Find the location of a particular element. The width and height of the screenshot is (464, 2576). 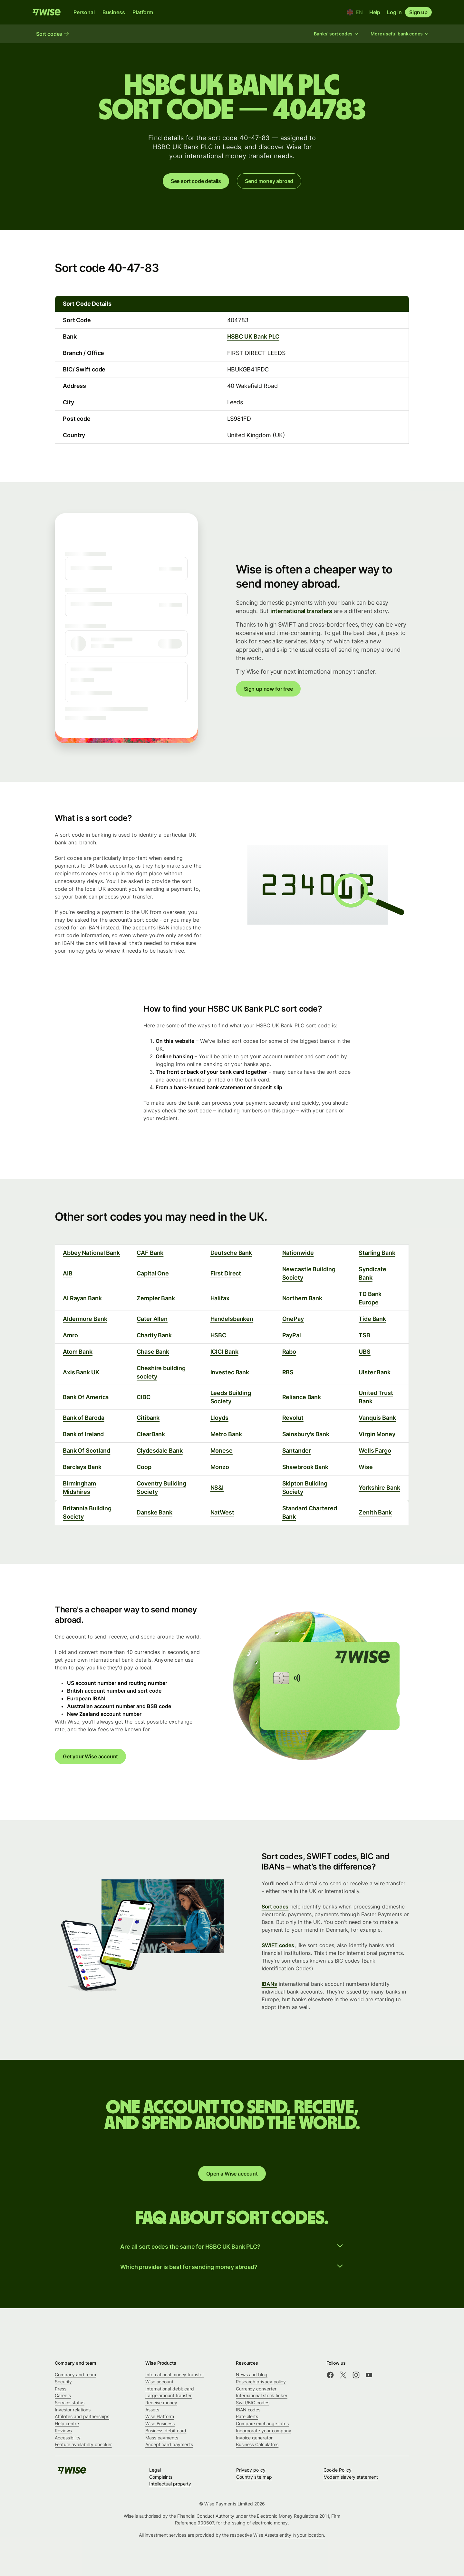

Get your Wise account is located at coordinates (90, 1756).